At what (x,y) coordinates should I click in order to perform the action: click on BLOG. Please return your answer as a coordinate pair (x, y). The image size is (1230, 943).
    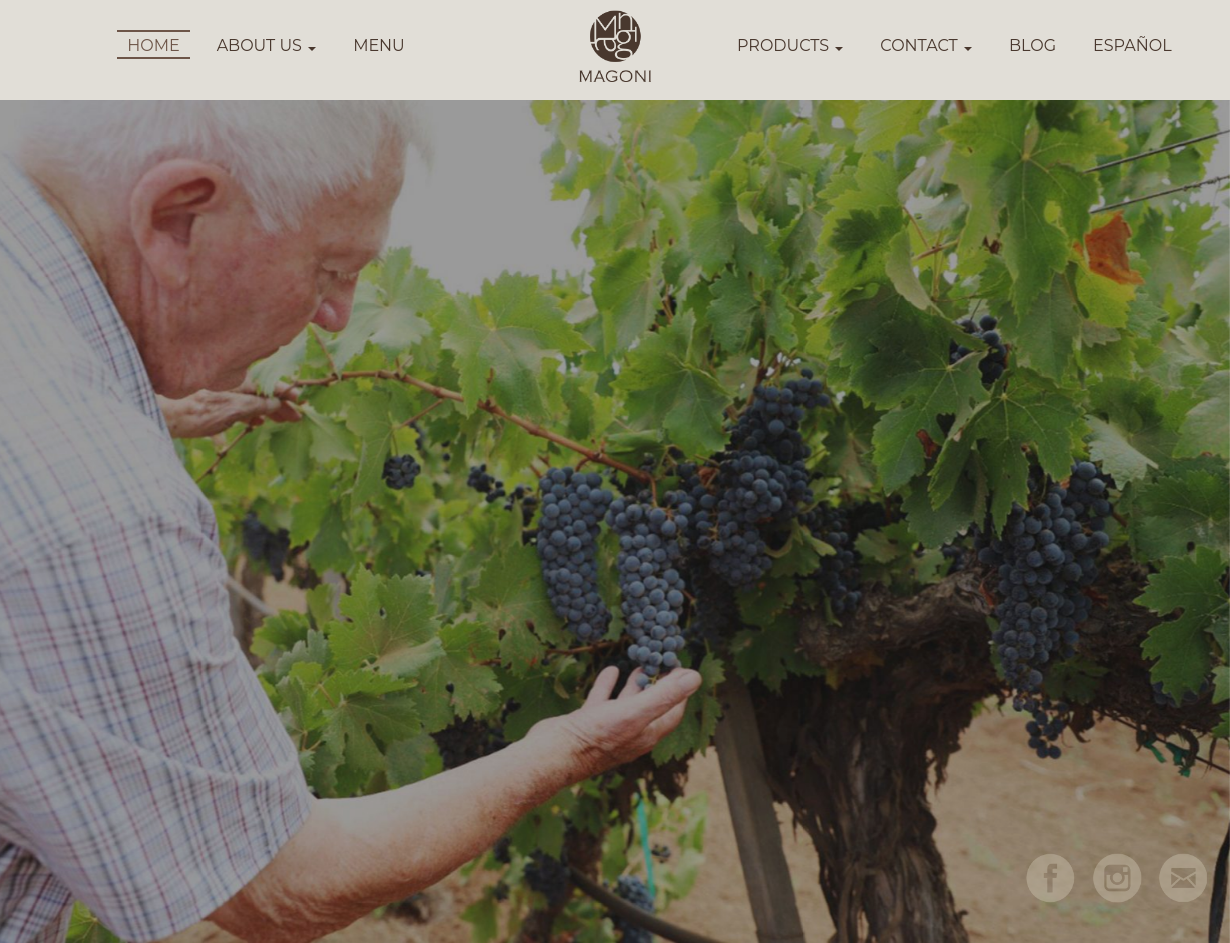
    Looking at the image, I should click on (1032, 45).